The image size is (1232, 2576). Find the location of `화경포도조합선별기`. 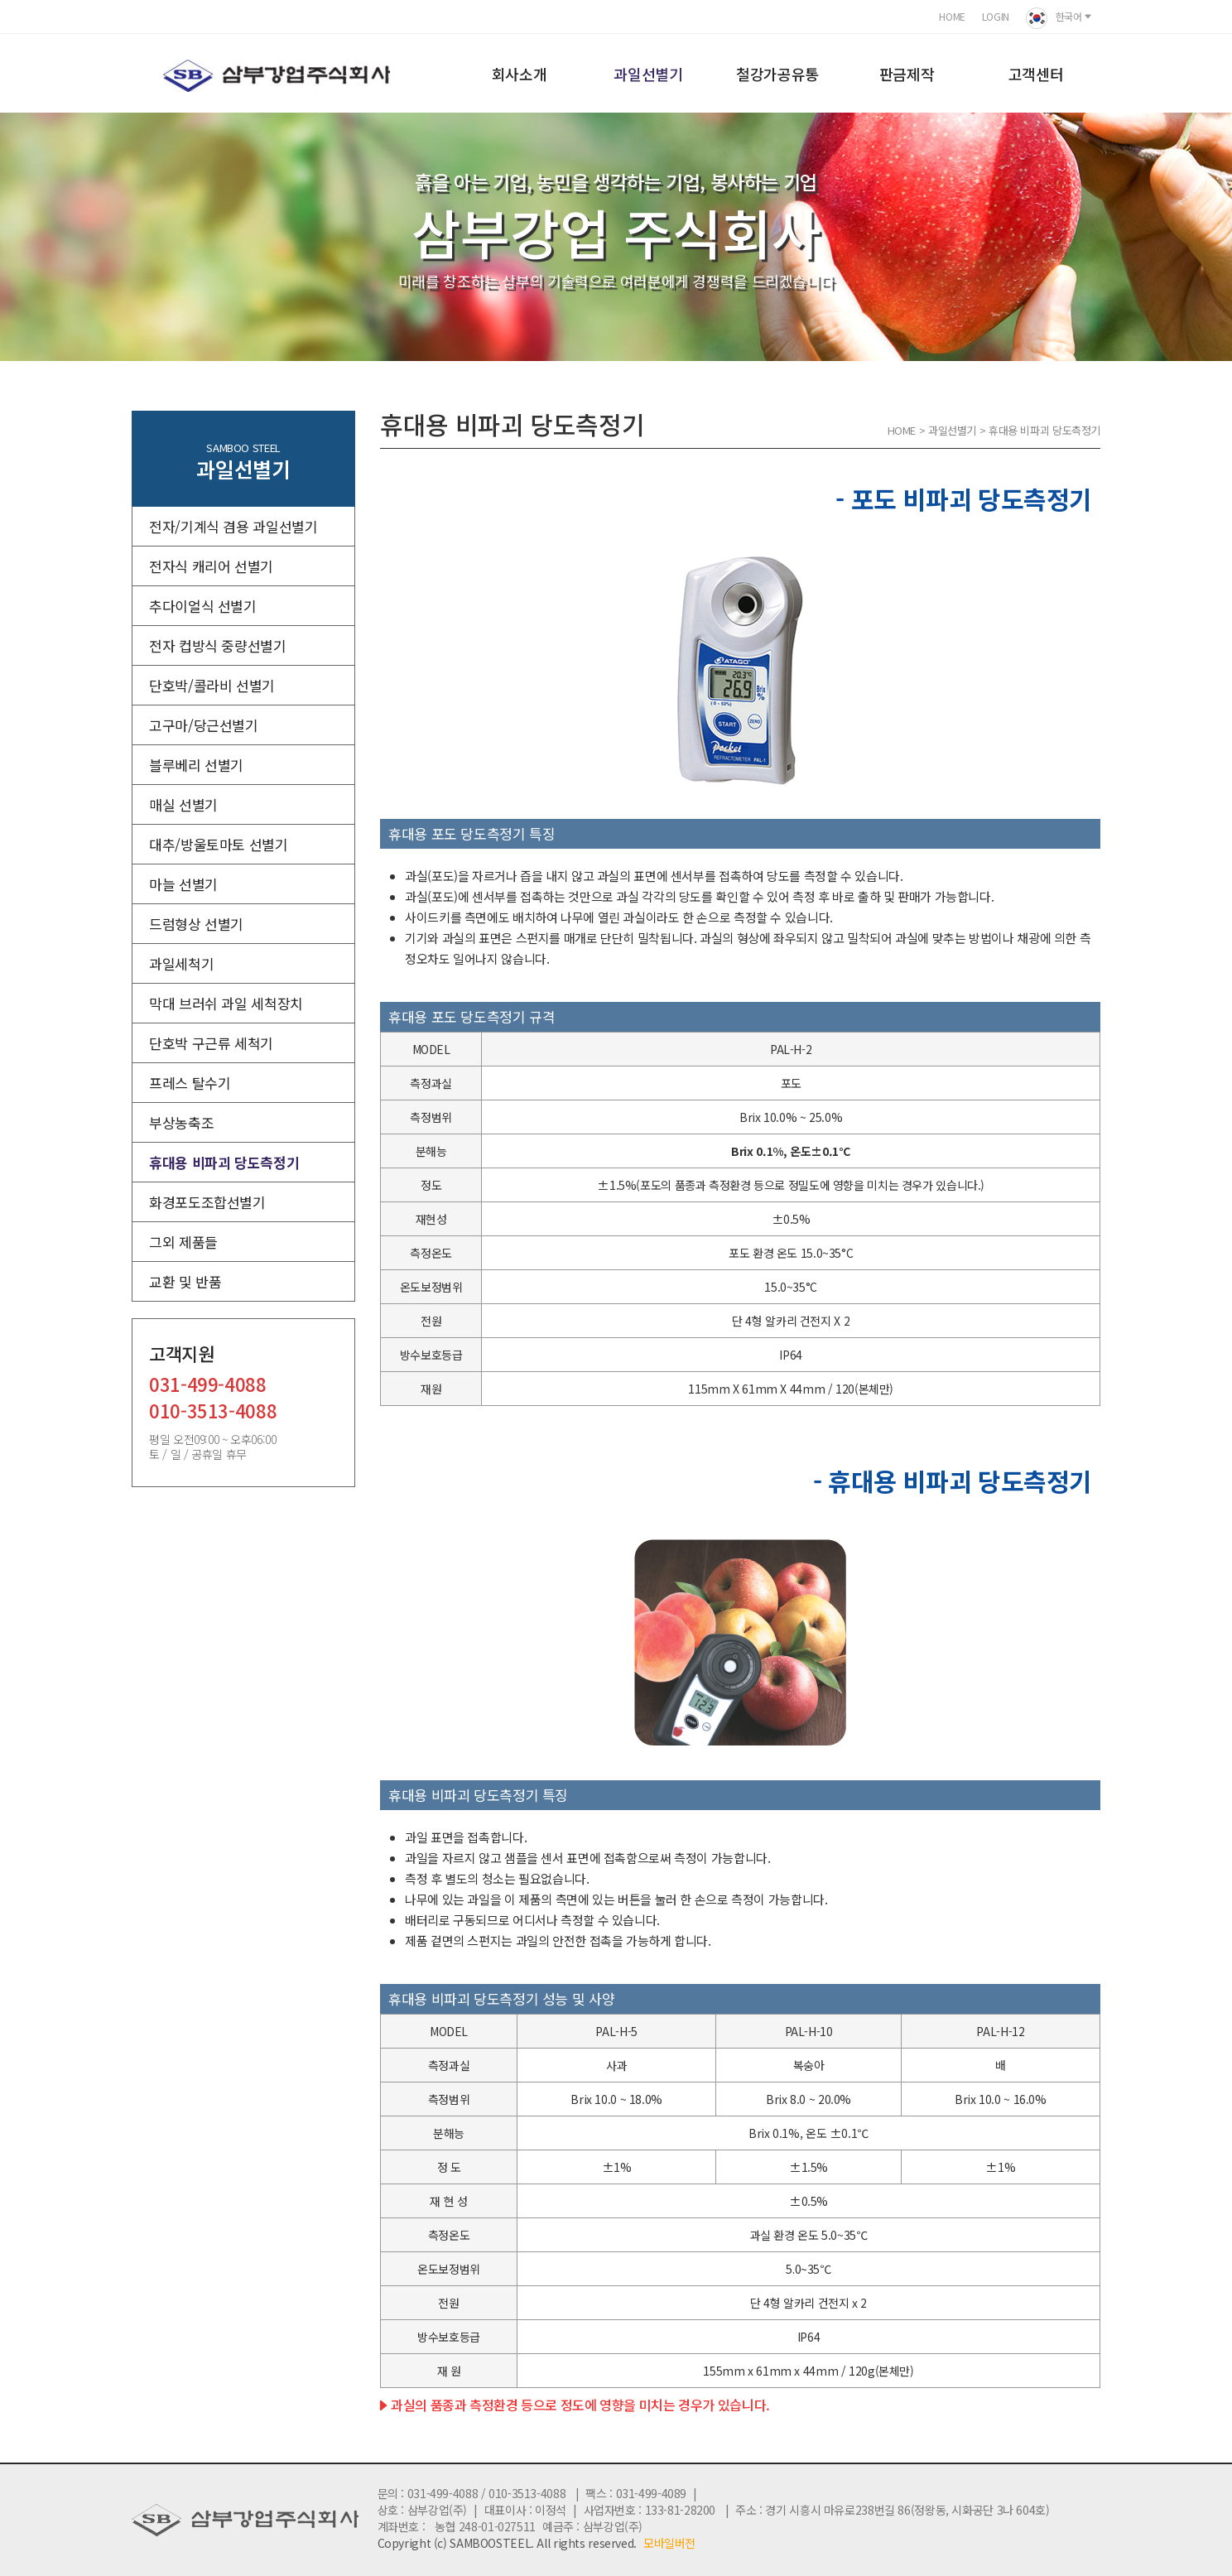

화경포도조합선별기 is located at coordinates (207, 1202).